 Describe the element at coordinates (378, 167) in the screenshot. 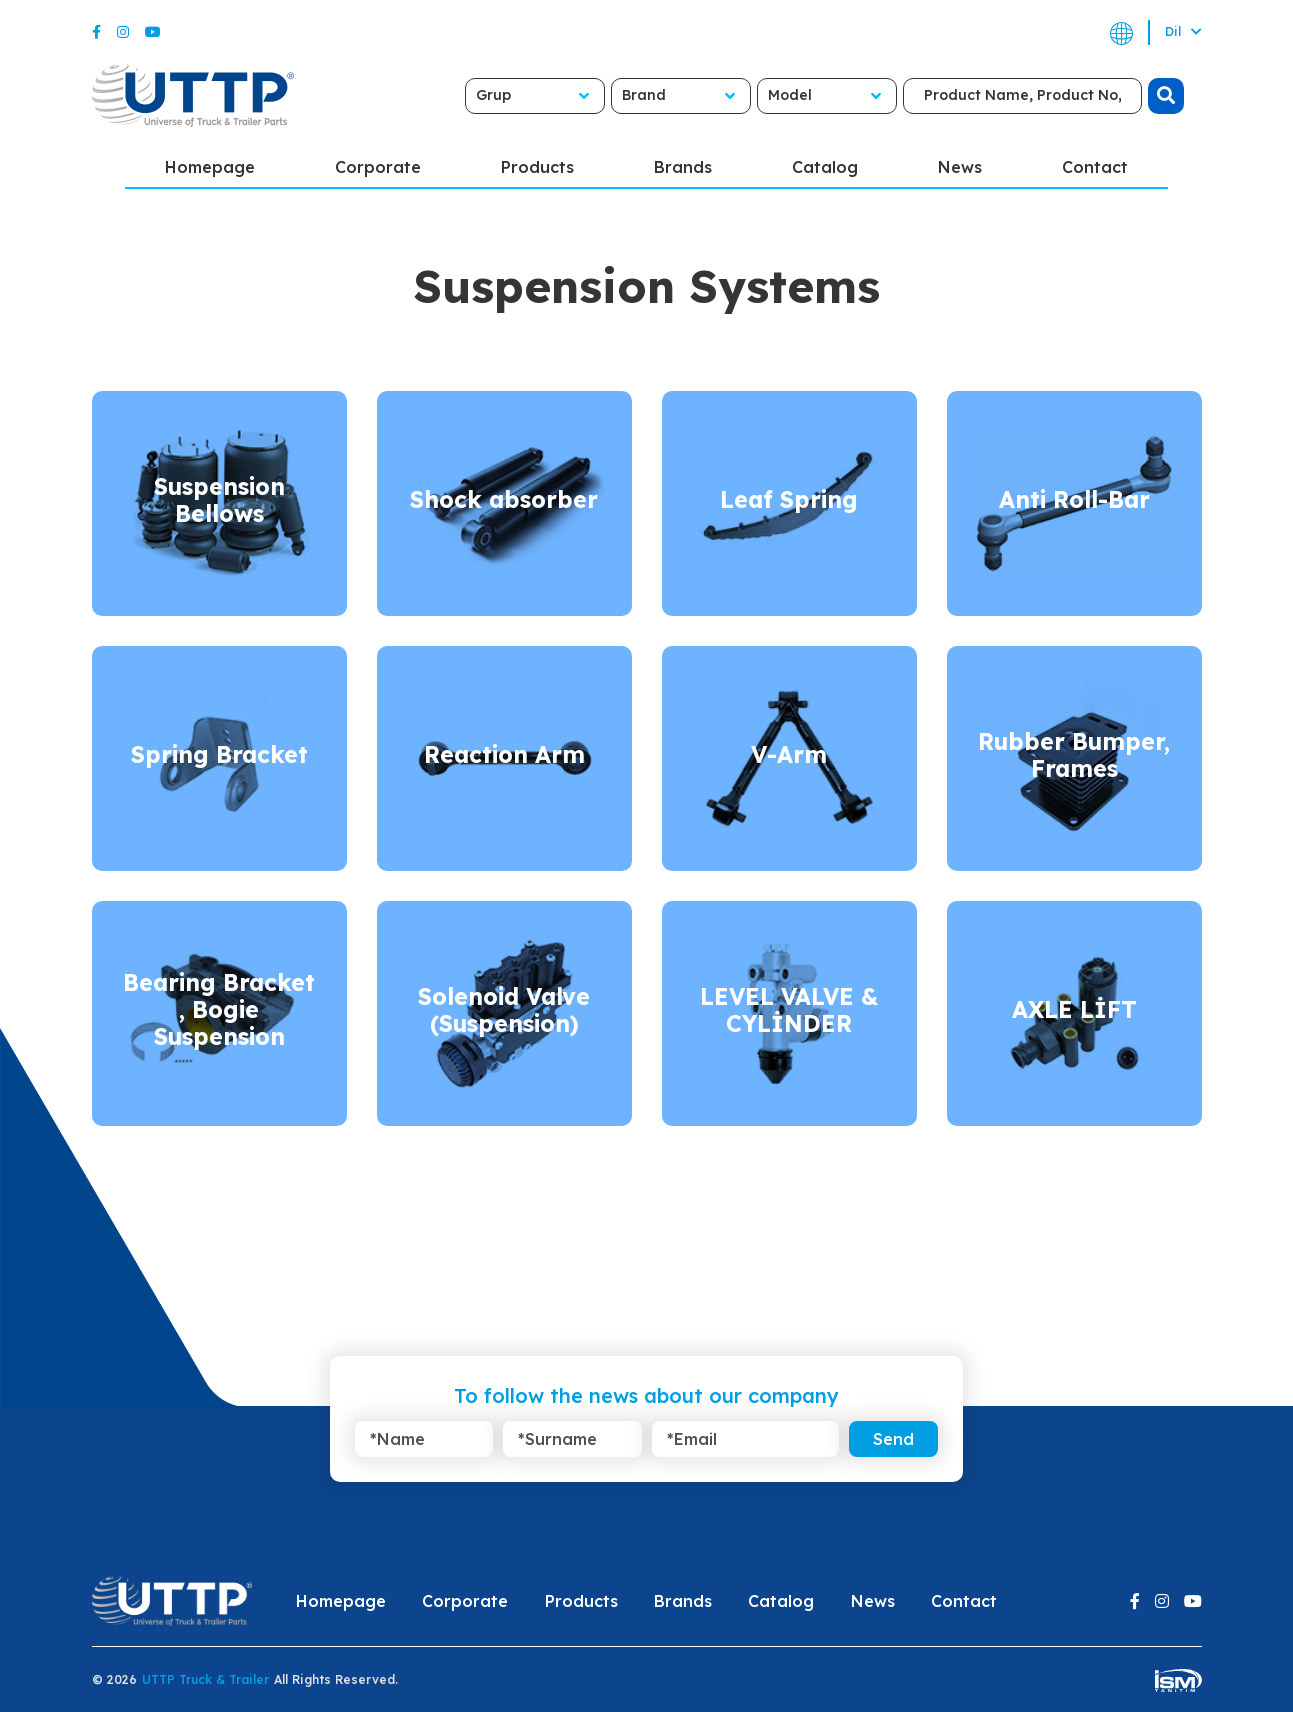

I see `Corporate` at that location.